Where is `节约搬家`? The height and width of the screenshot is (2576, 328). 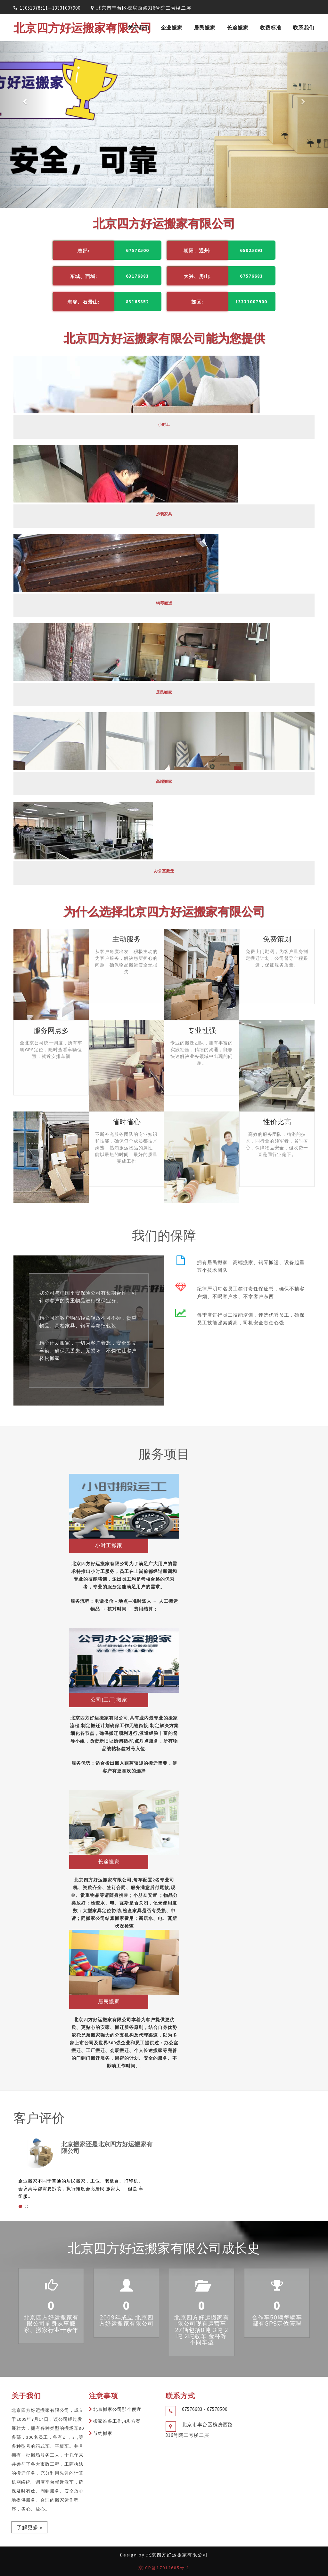 节约搬家 is located at coordinates (102, 2433).